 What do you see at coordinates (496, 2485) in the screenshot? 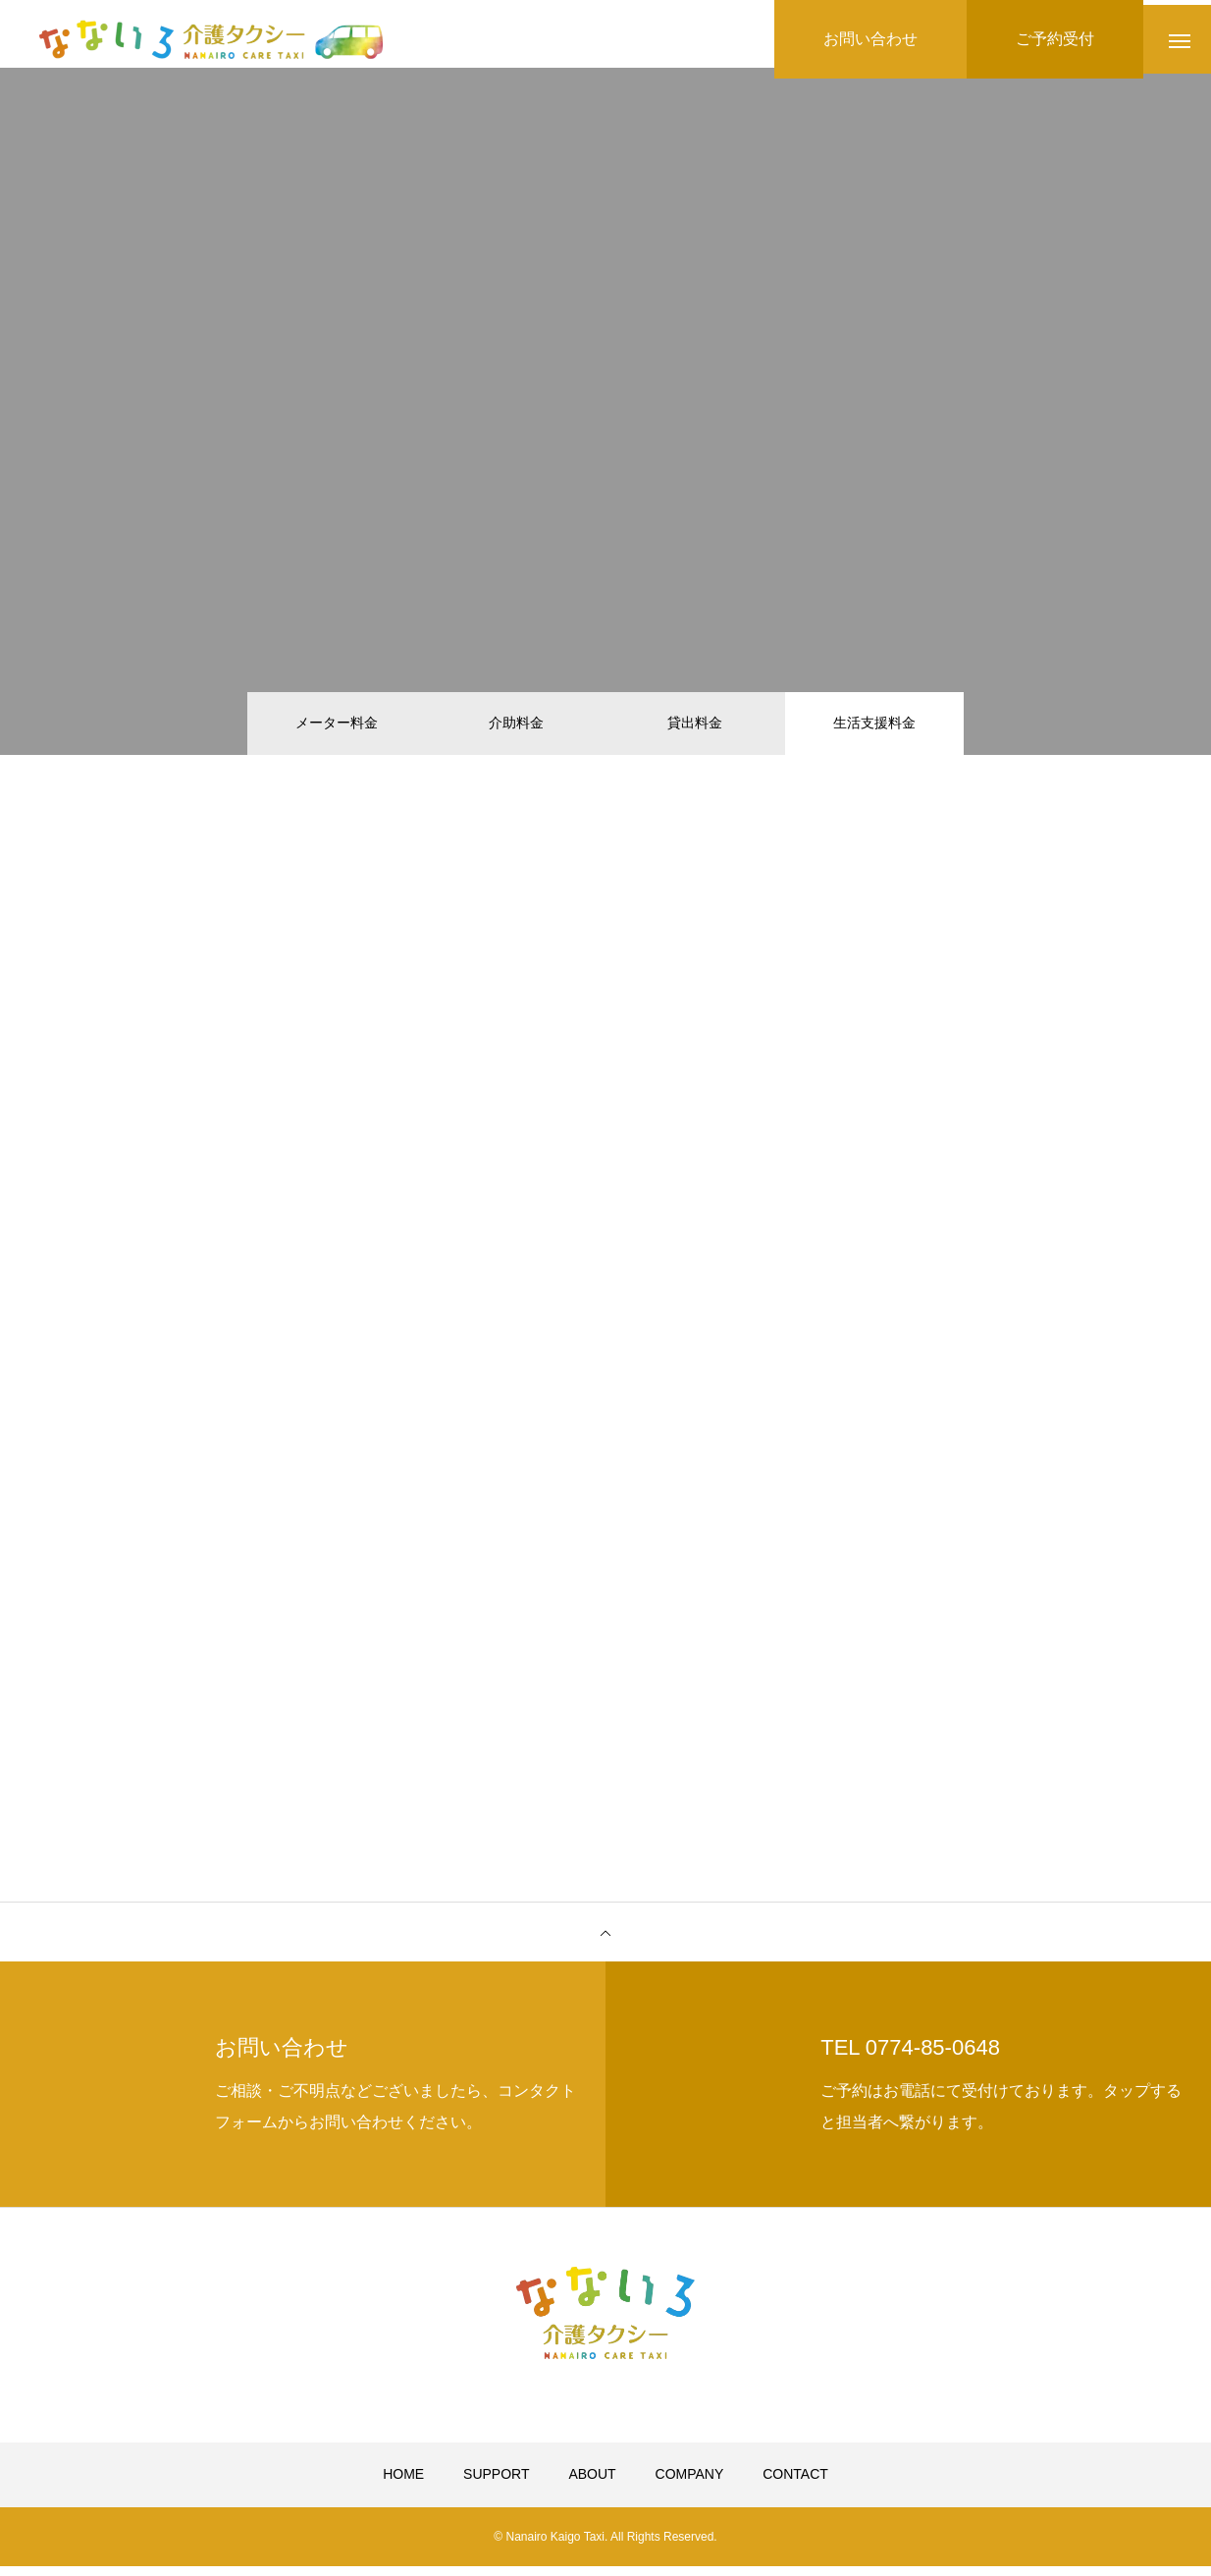
I see `SUPPORT` at bounding box center [496, 2485].